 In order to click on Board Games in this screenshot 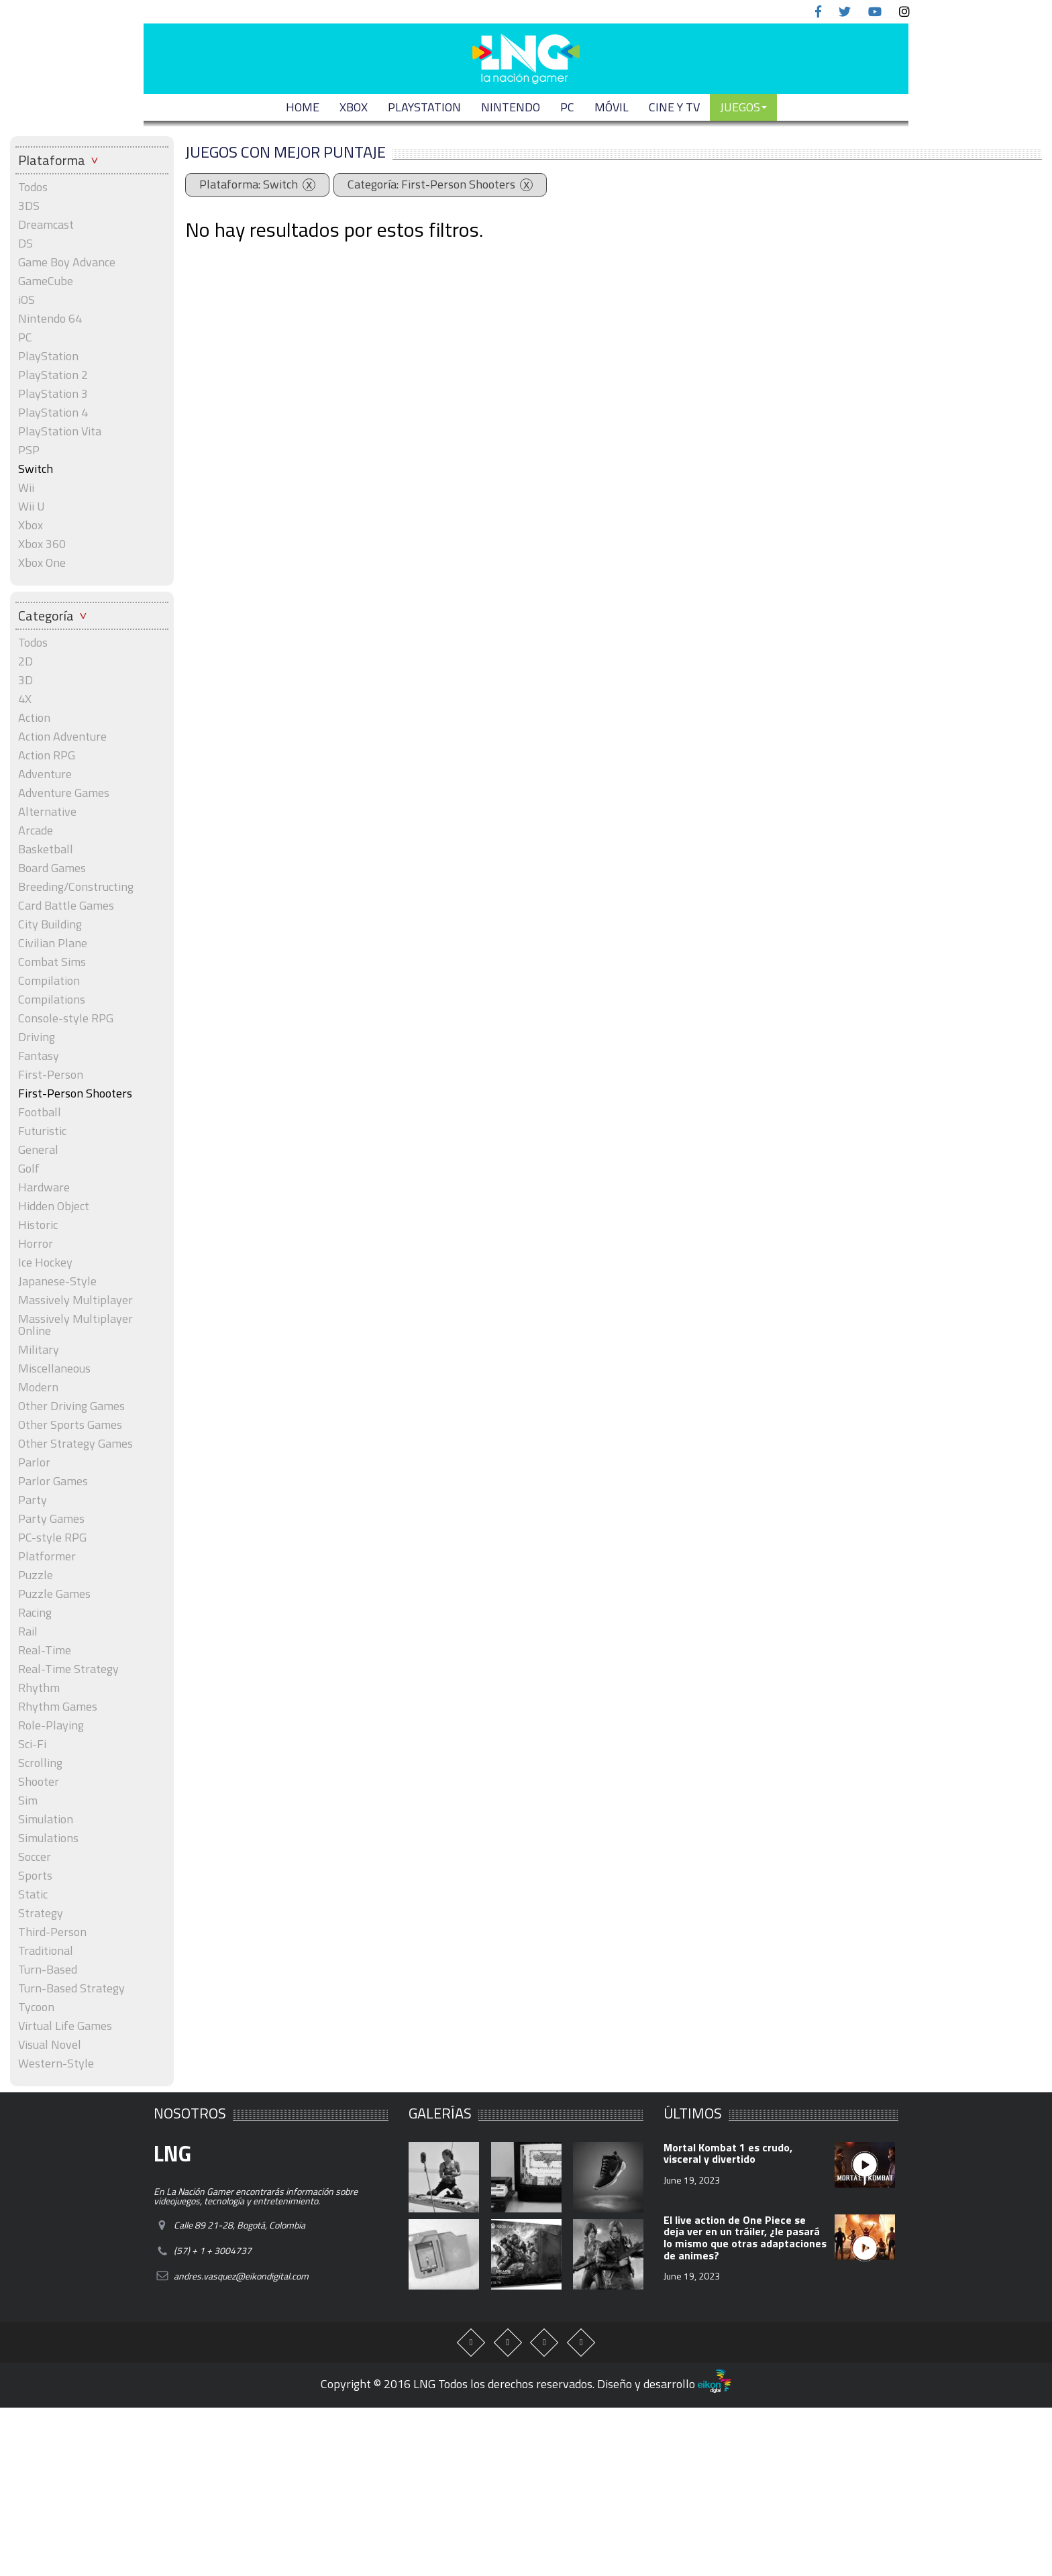, I will do `click(52, 868)`.